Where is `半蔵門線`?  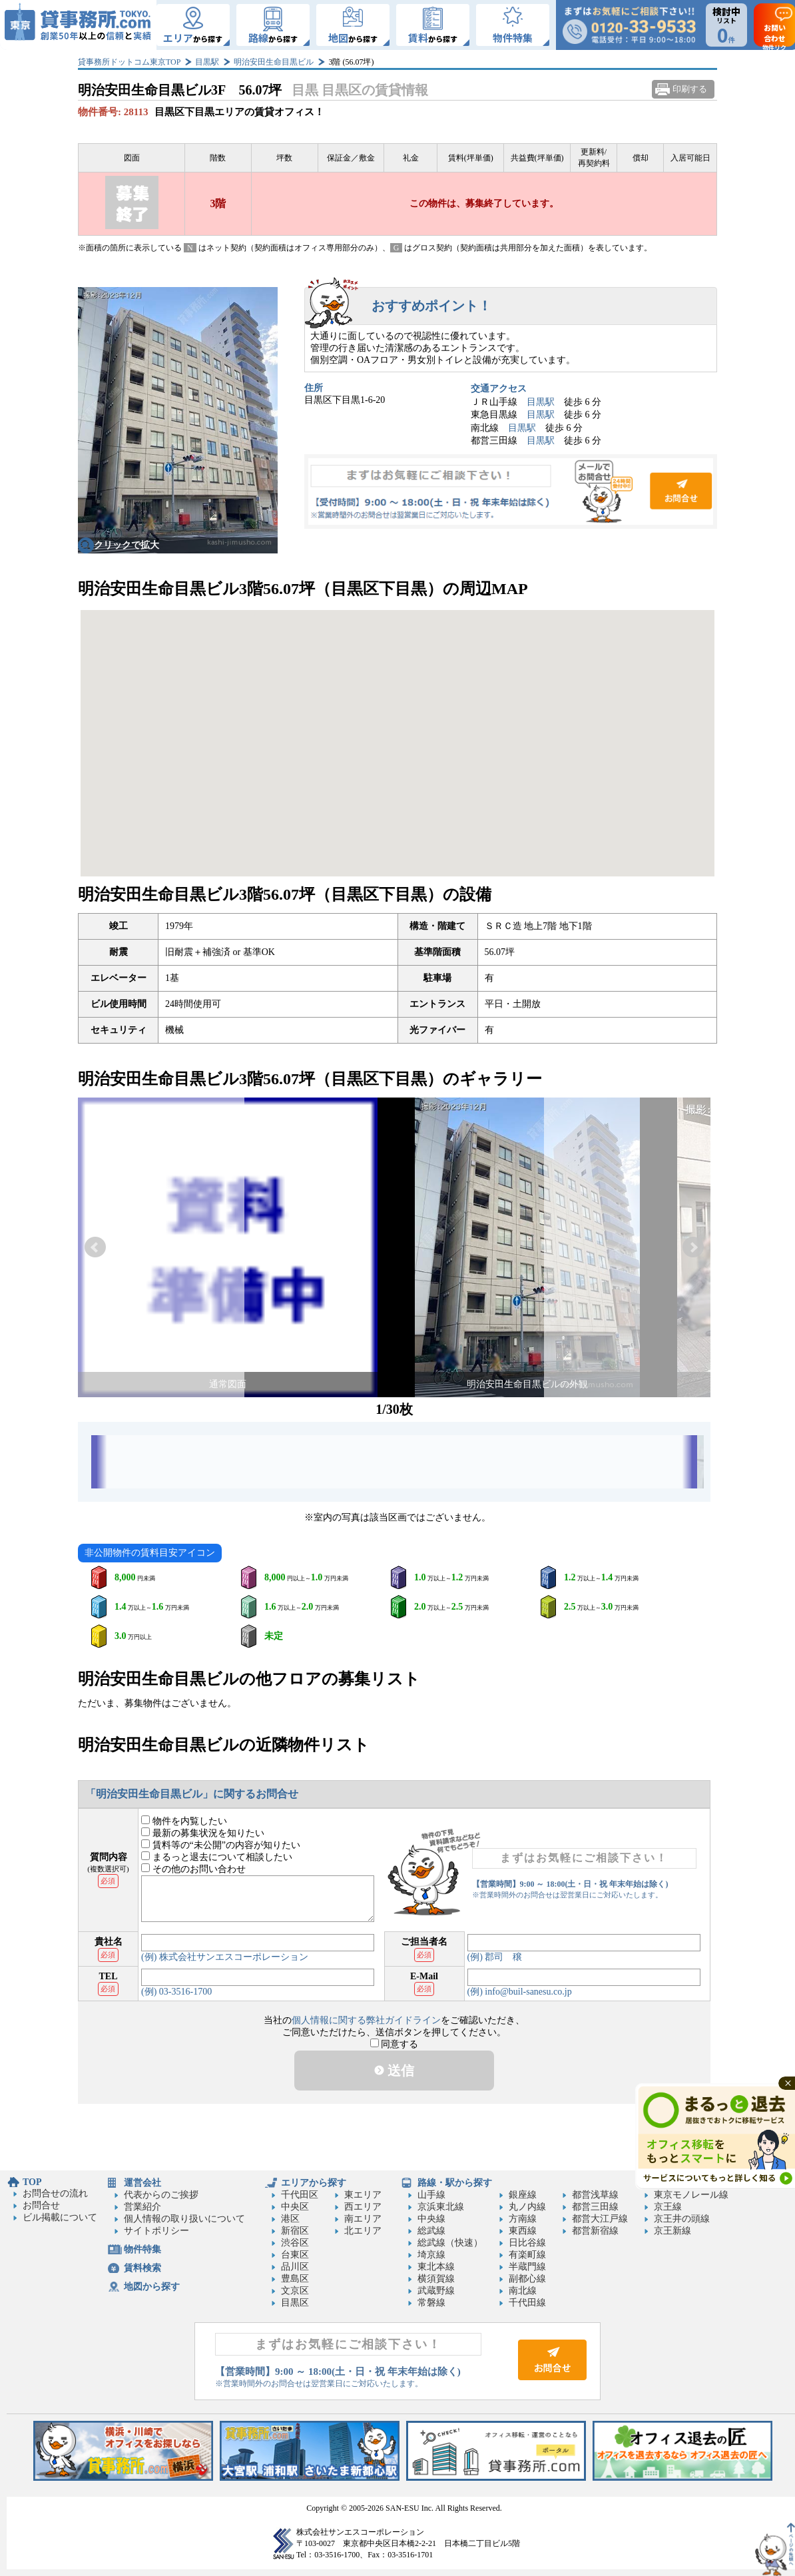
半蔵門線 is located at coordinates (527, 2267).